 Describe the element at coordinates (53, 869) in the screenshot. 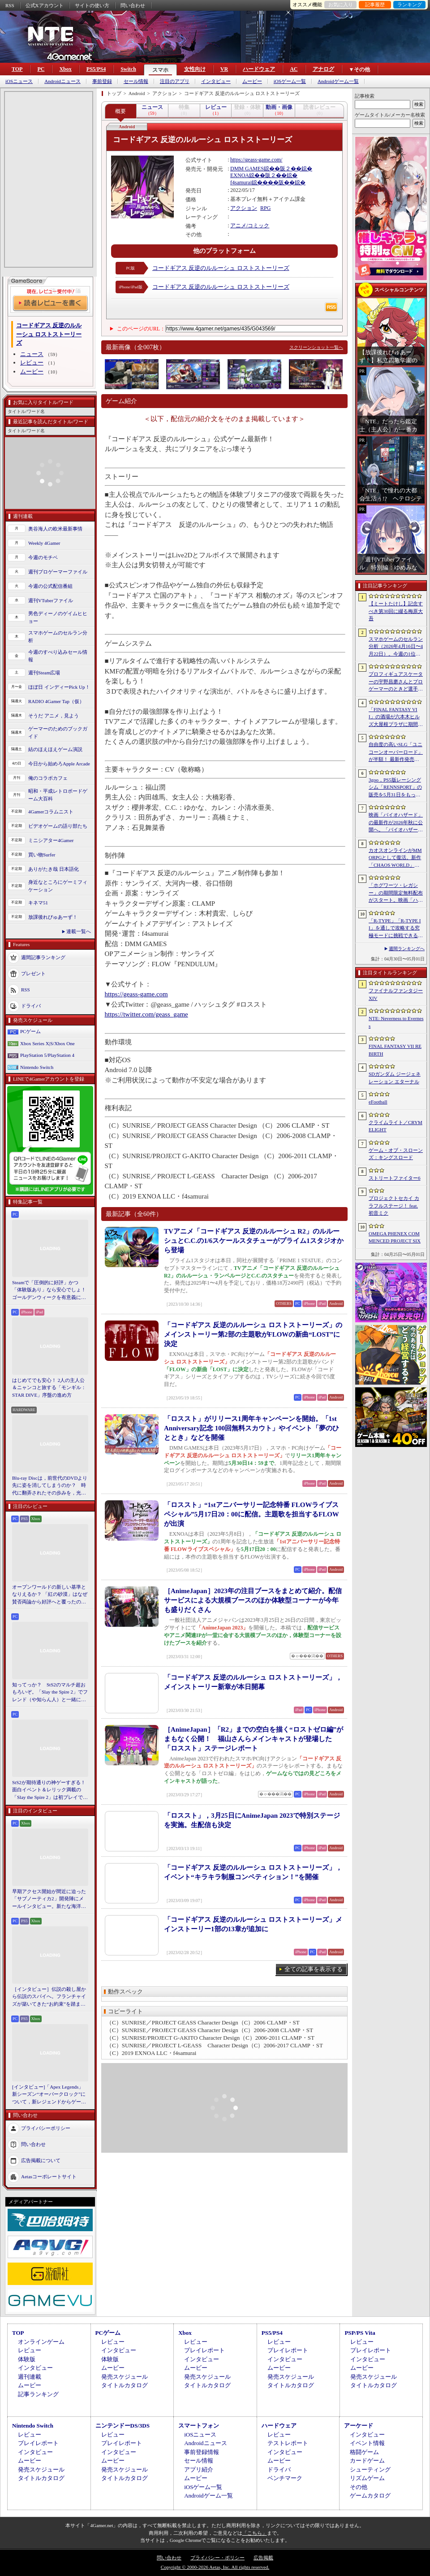

I see `ありがたき哉 日本語化` at that location.